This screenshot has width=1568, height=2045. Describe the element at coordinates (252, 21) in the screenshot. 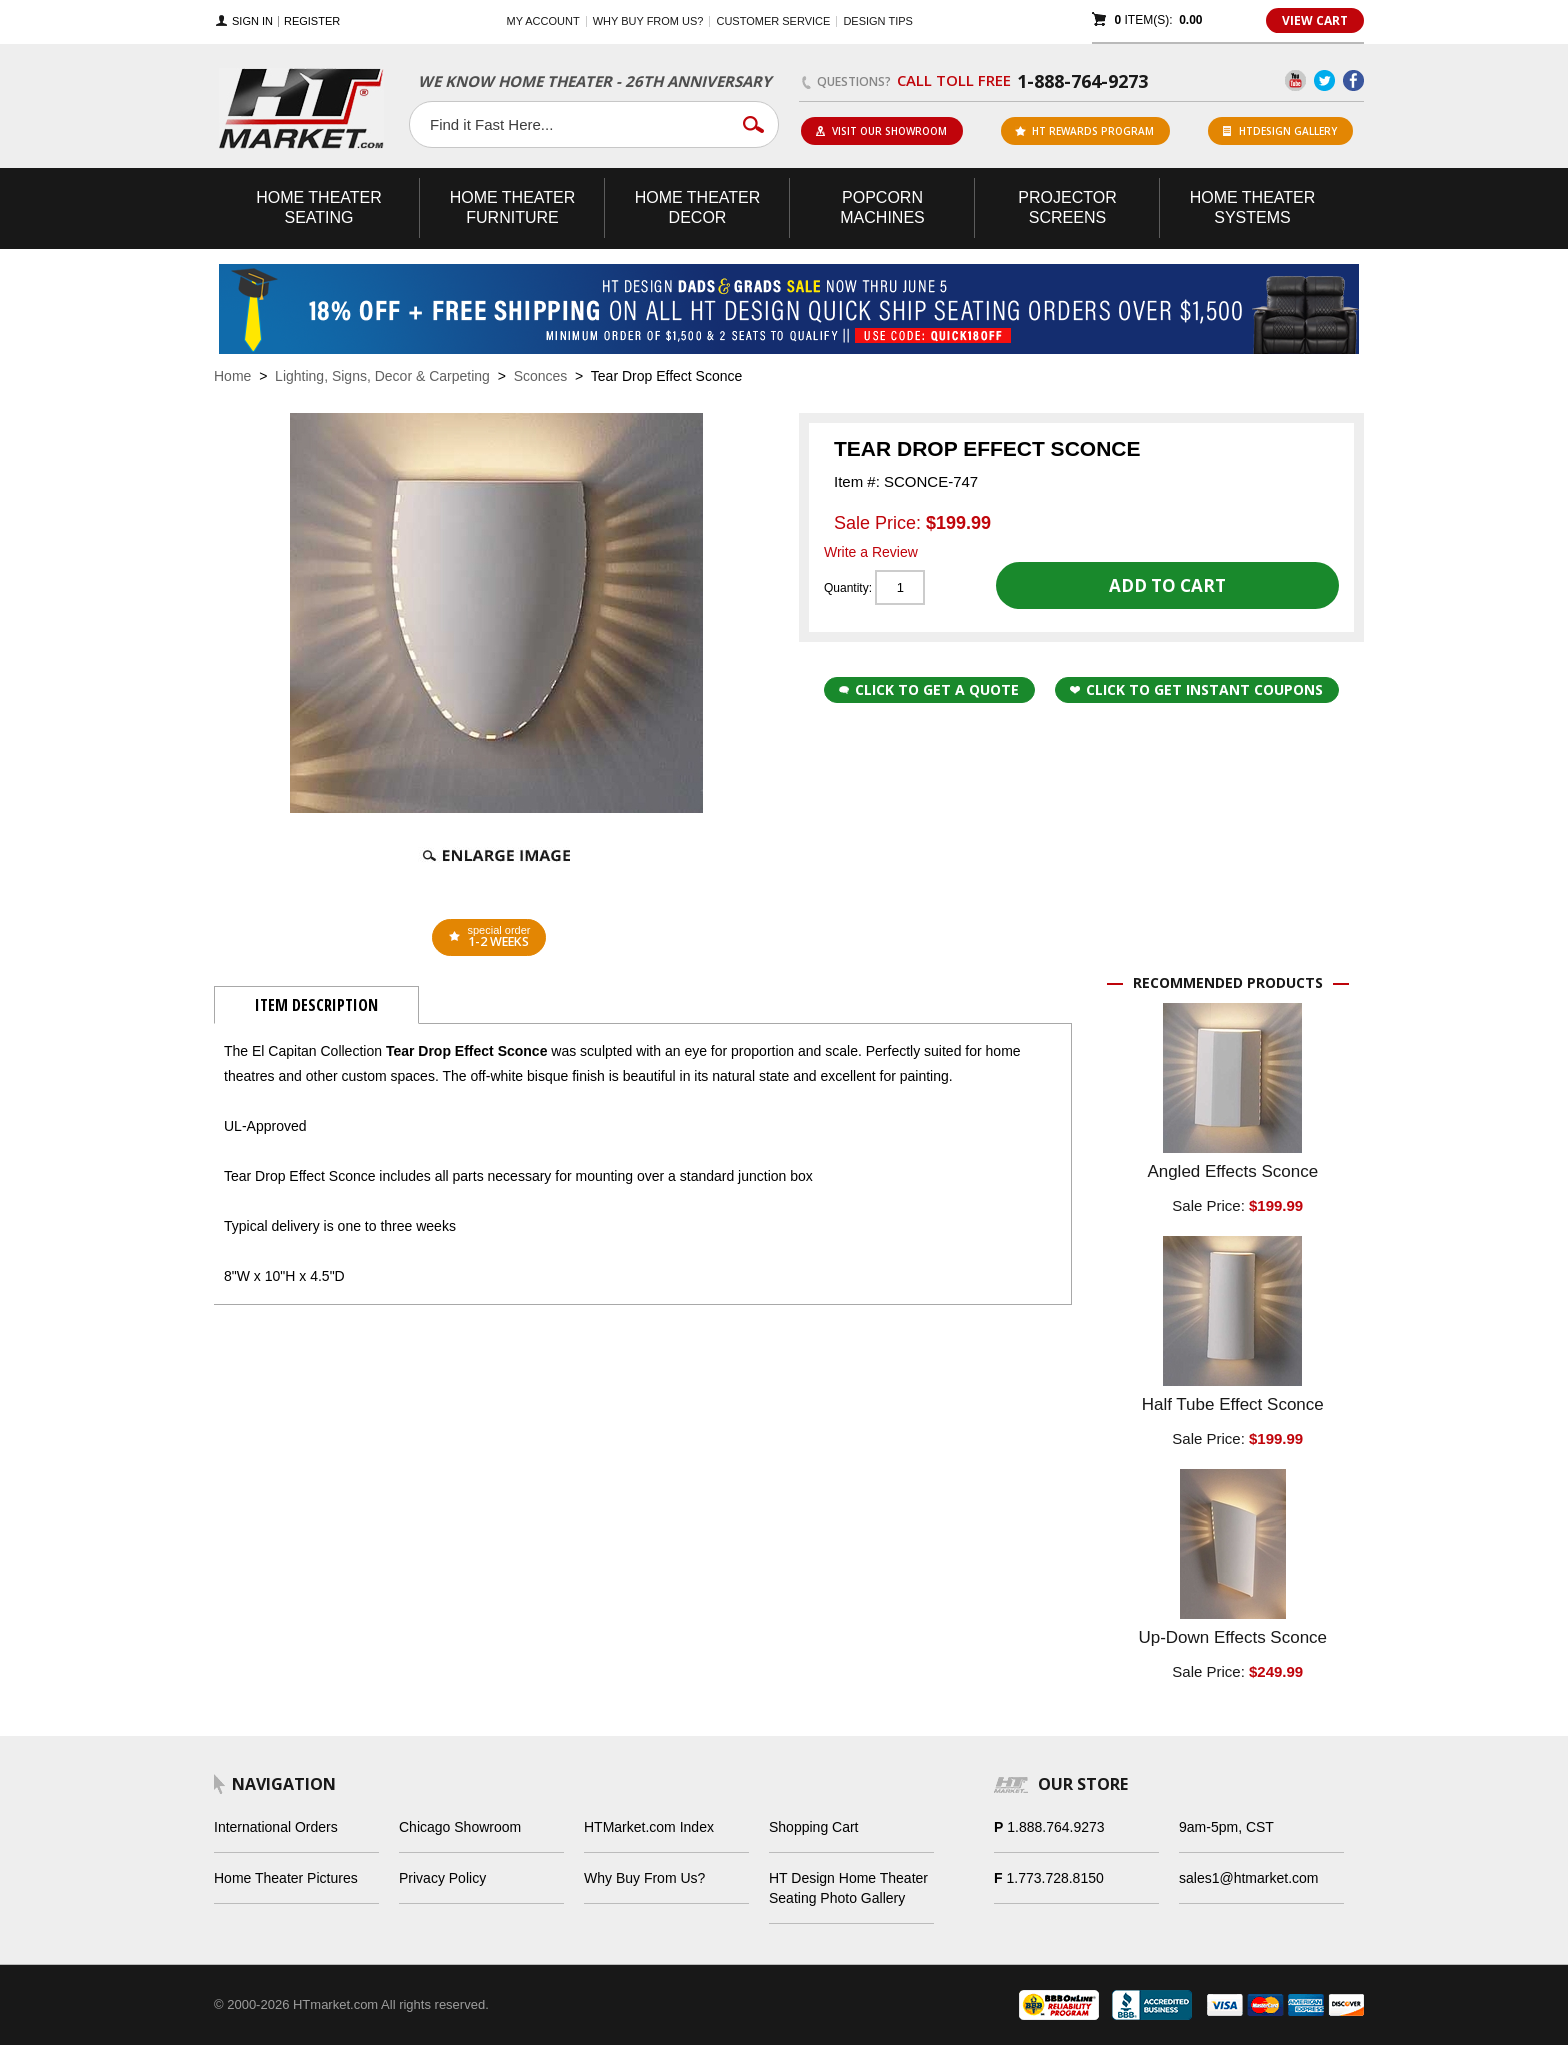

I see `Sign In` at that location.